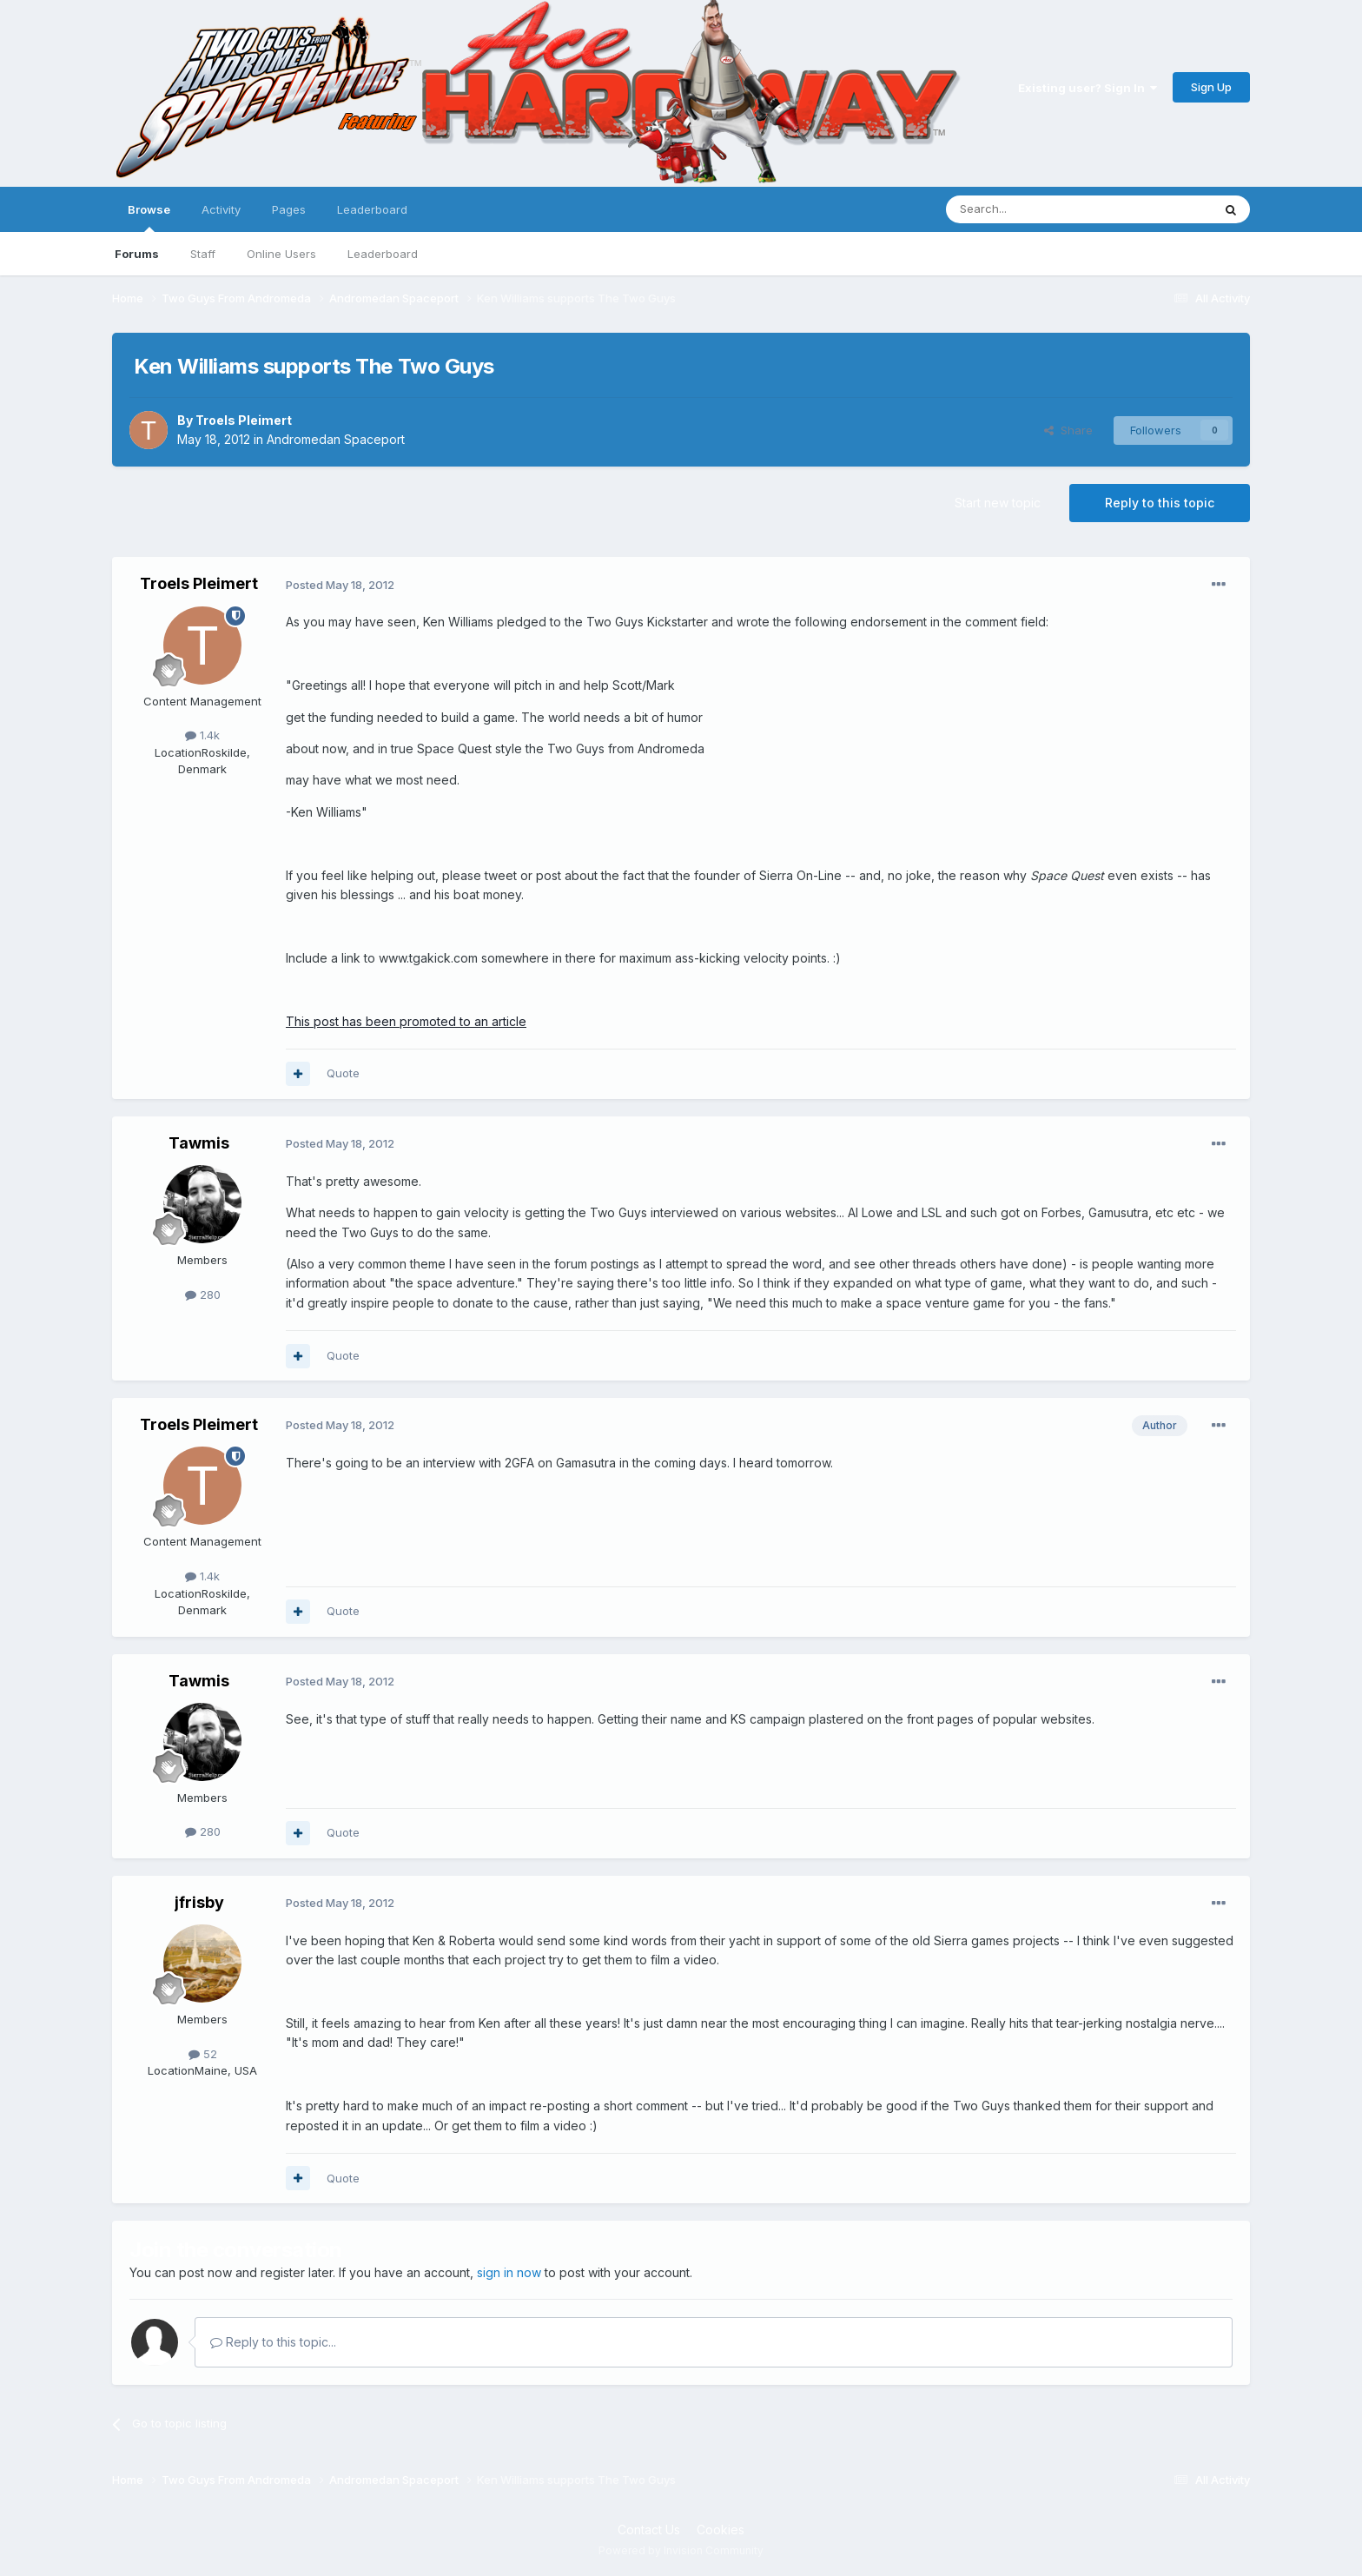  Describe the element at coordinates (1159, 502) in the screenshot. I see `Reply to this topic` at that location.